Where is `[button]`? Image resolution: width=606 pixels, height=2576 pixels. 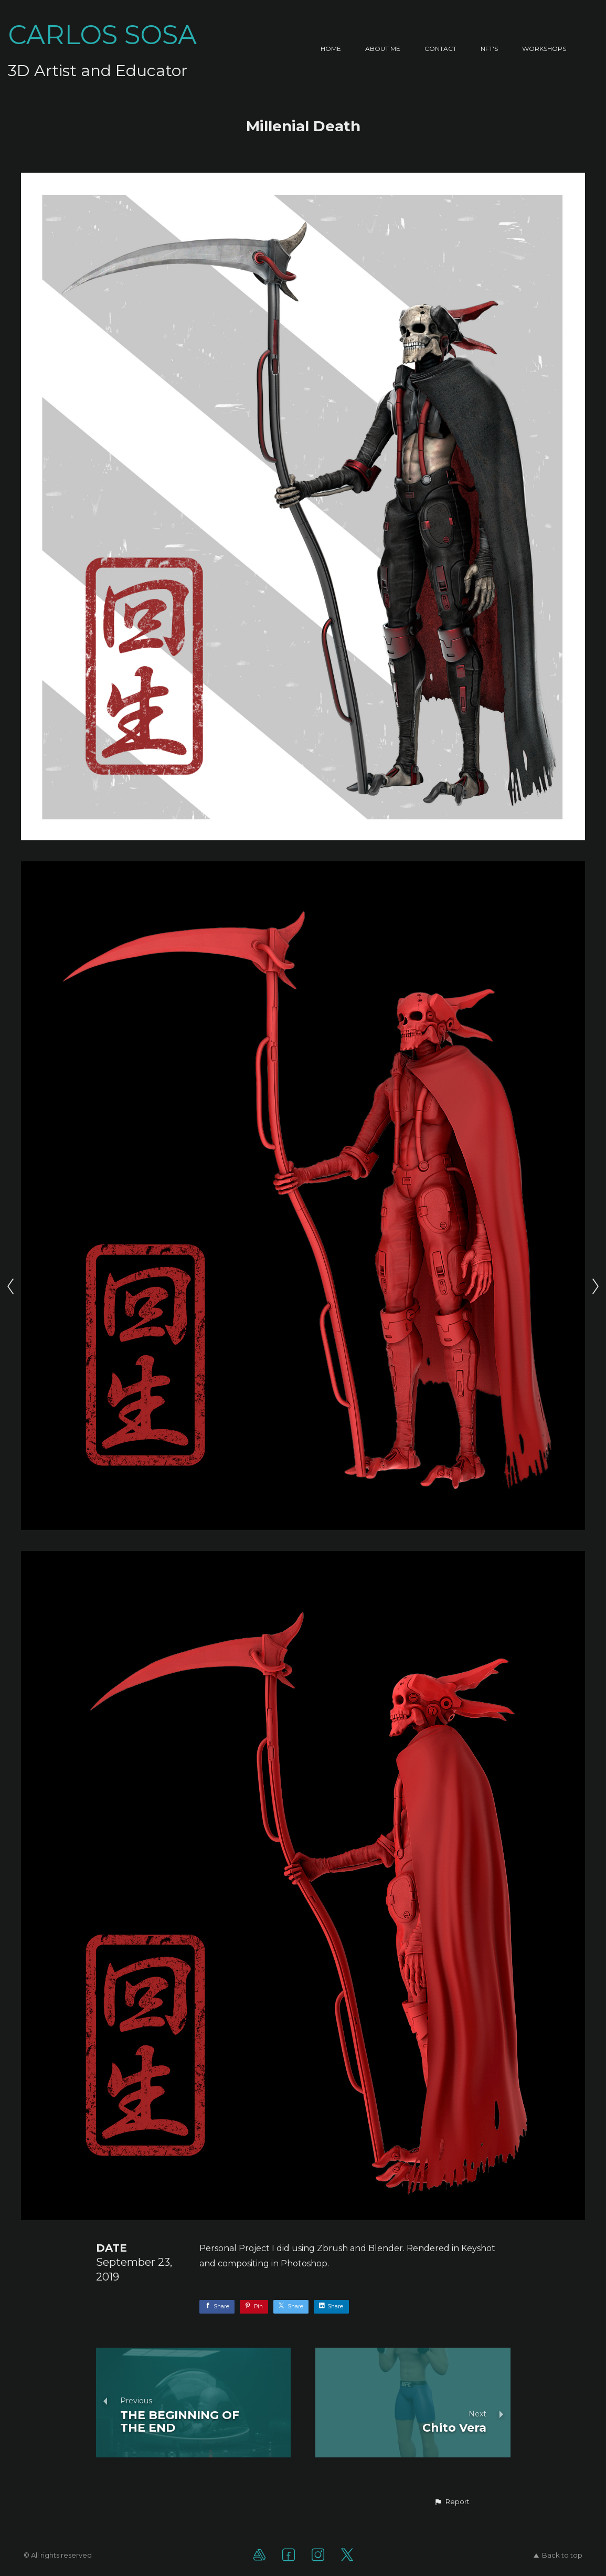
[button] is located at coordinates (452, 2502).